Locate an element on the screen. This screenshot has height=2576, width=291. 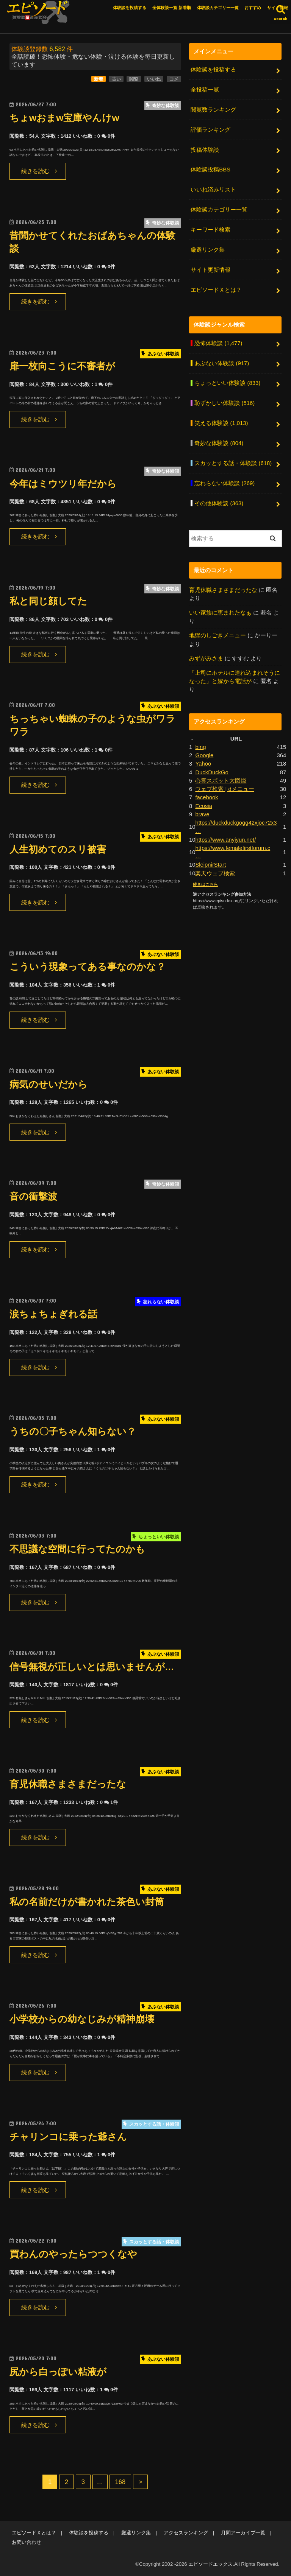
病気のせいだから is located at coordinates (48, 1084).